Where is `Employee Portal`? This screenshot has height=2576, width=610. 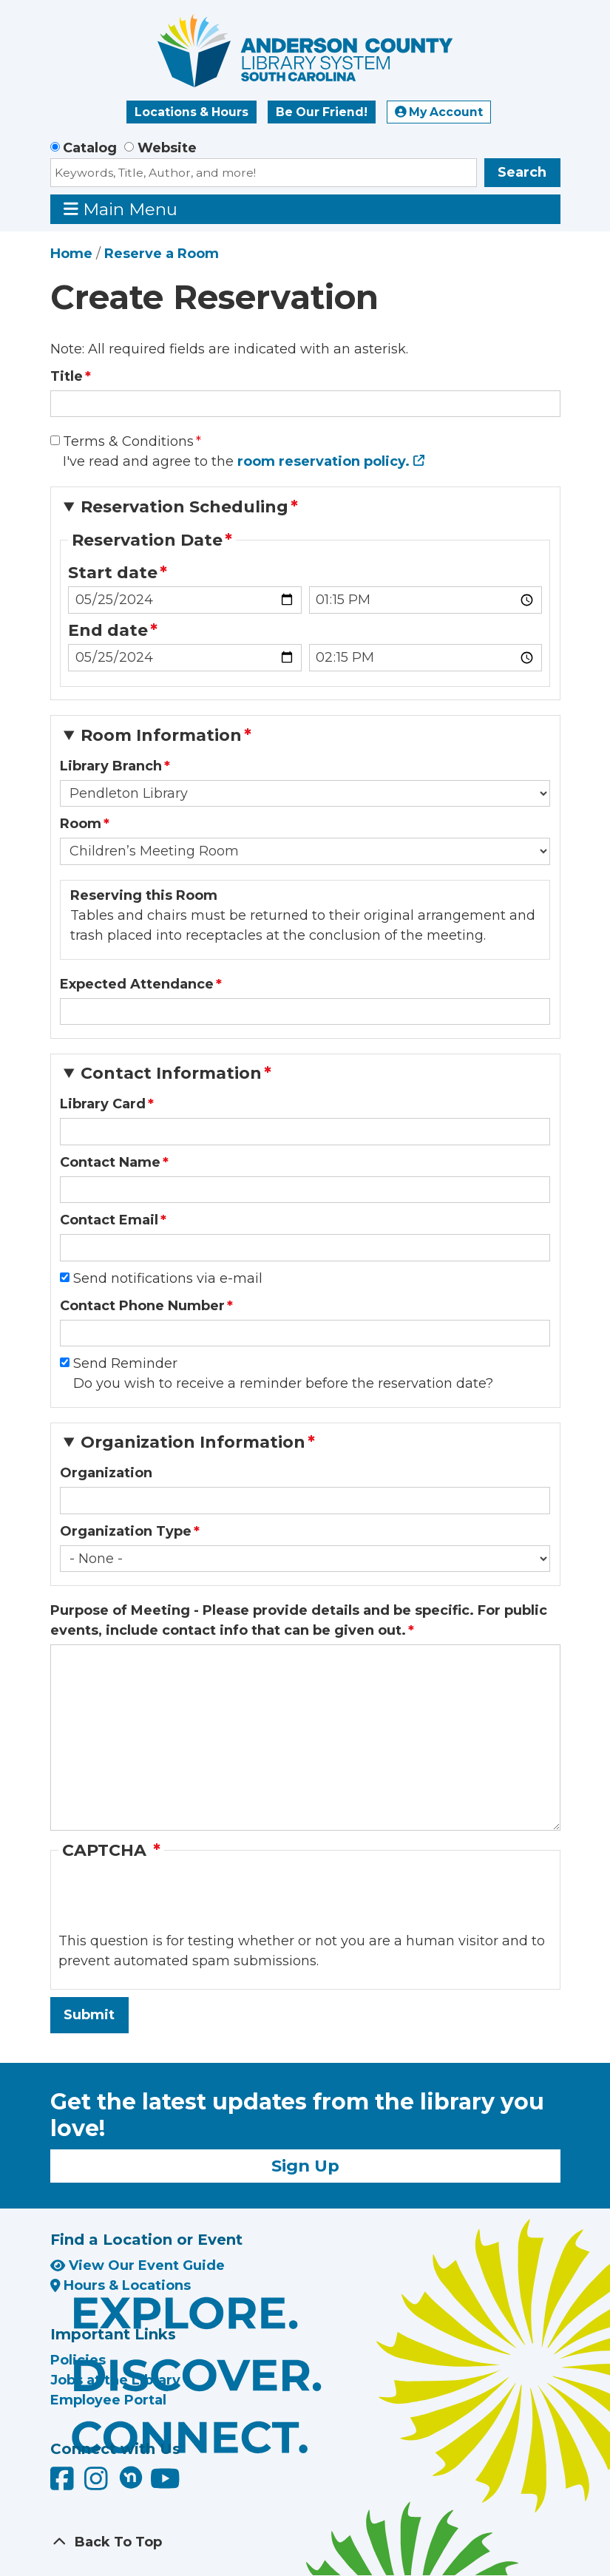 Employee Portal is located at coordinates (108, 2400).